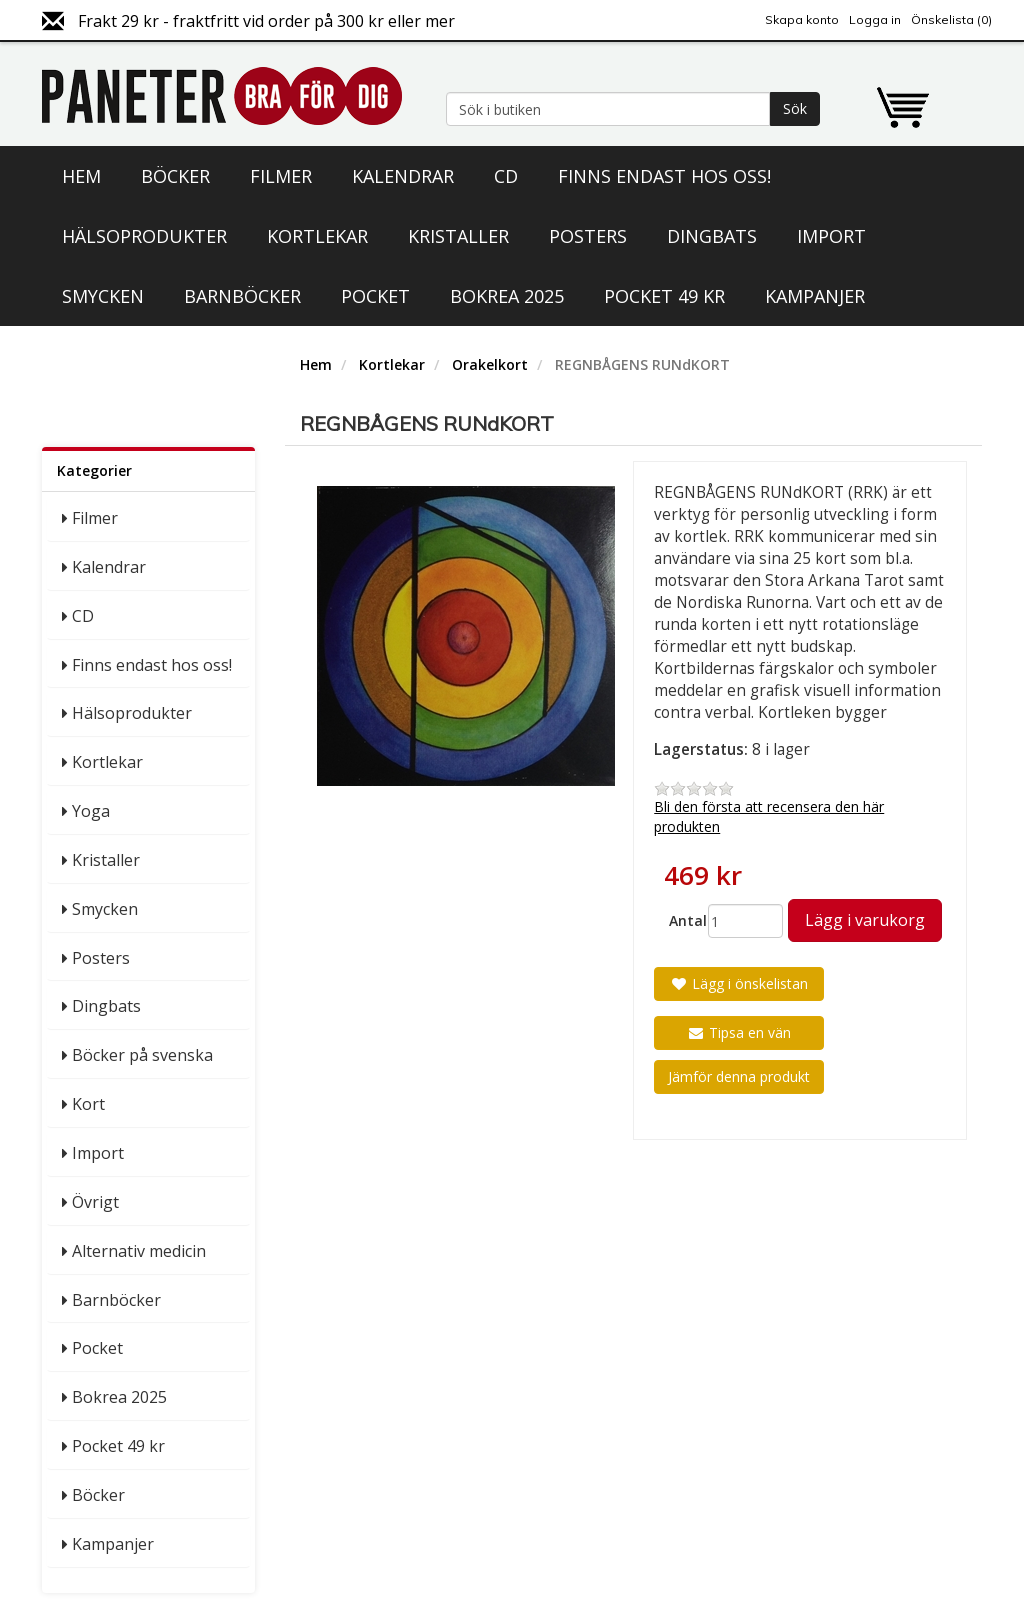 This screenshot has width=1024, height=1613. What do you see at coordinates (281, 176) in the screenshot?
I see `Filmer` at bounding box center [281, 176].